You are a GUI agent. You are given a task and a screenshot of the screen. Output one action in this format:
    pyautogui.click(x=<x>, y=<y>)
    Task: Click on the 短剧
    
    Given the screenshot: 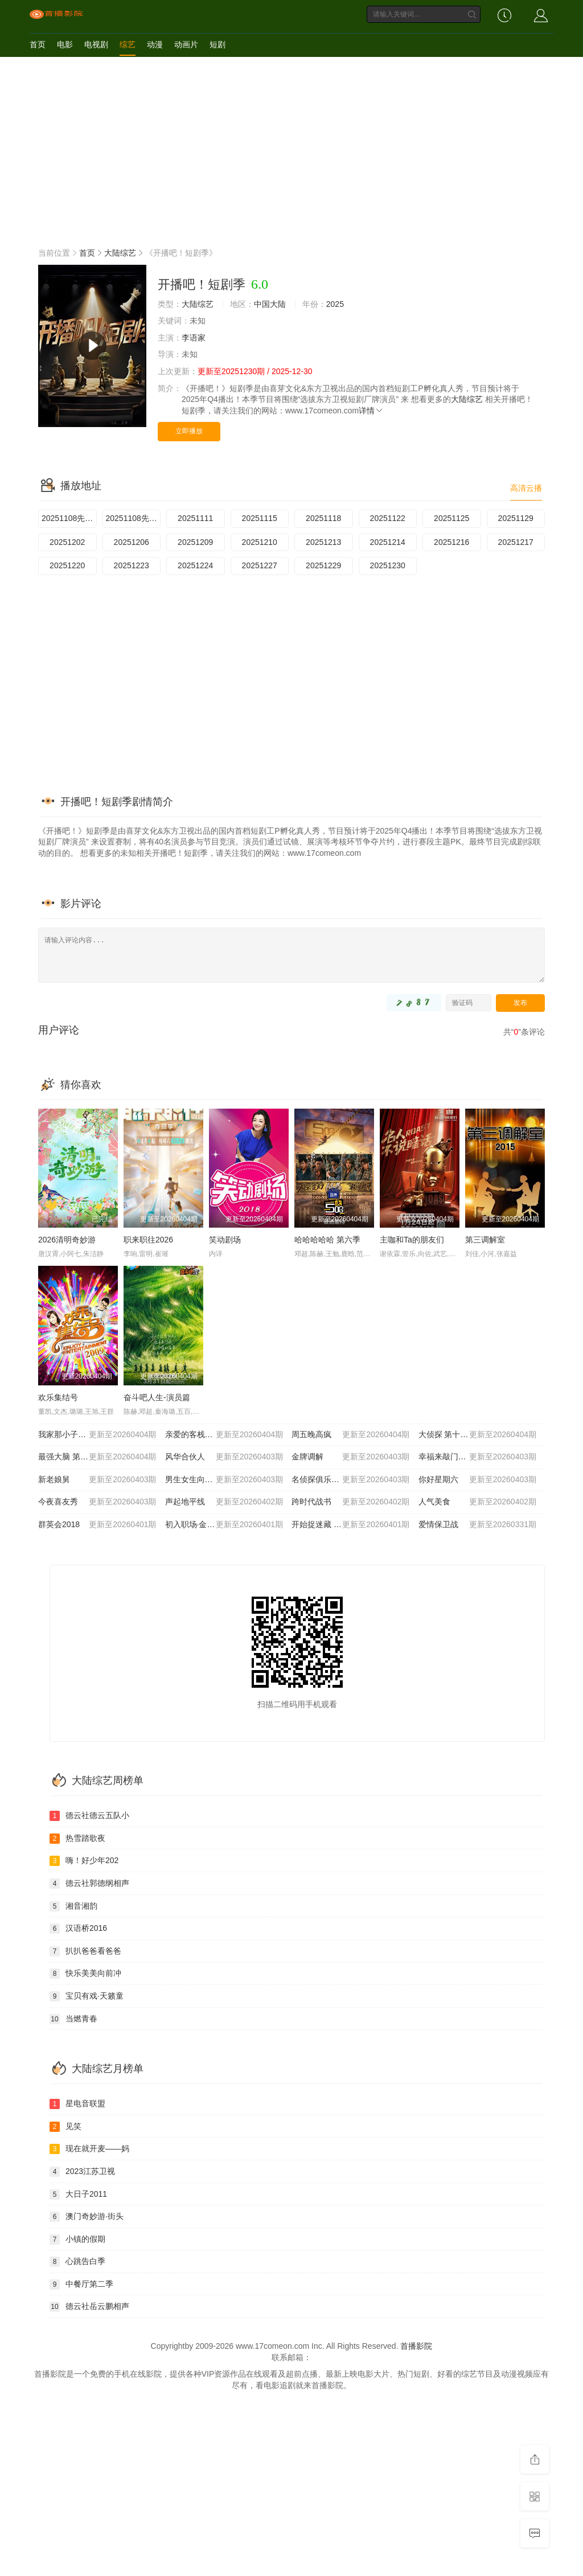 What is the action you would take?
    pyautogui.click(x=217, y=44)
    